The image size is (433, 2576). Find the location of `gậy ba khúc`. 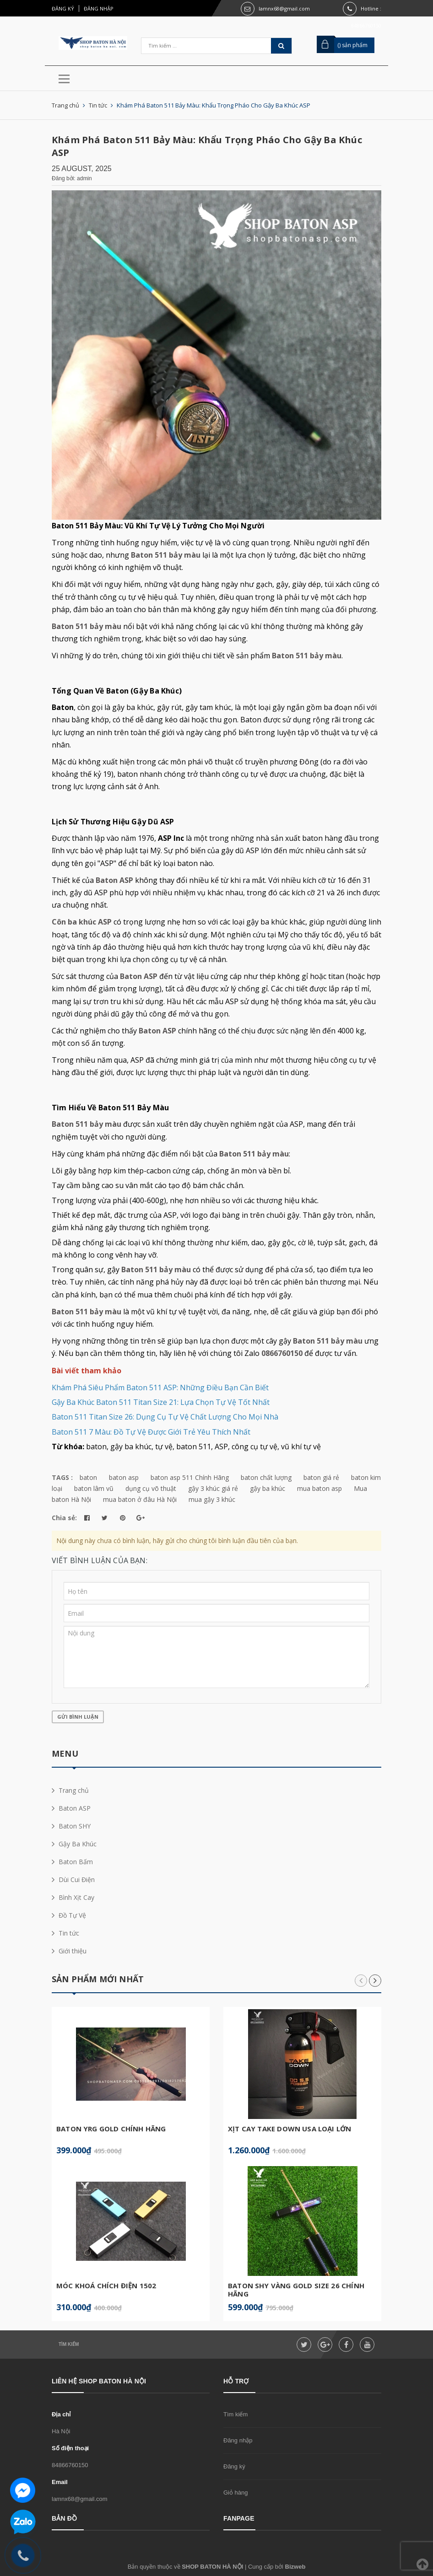

gậy ba khúc is located at coordinates (267, 1488).